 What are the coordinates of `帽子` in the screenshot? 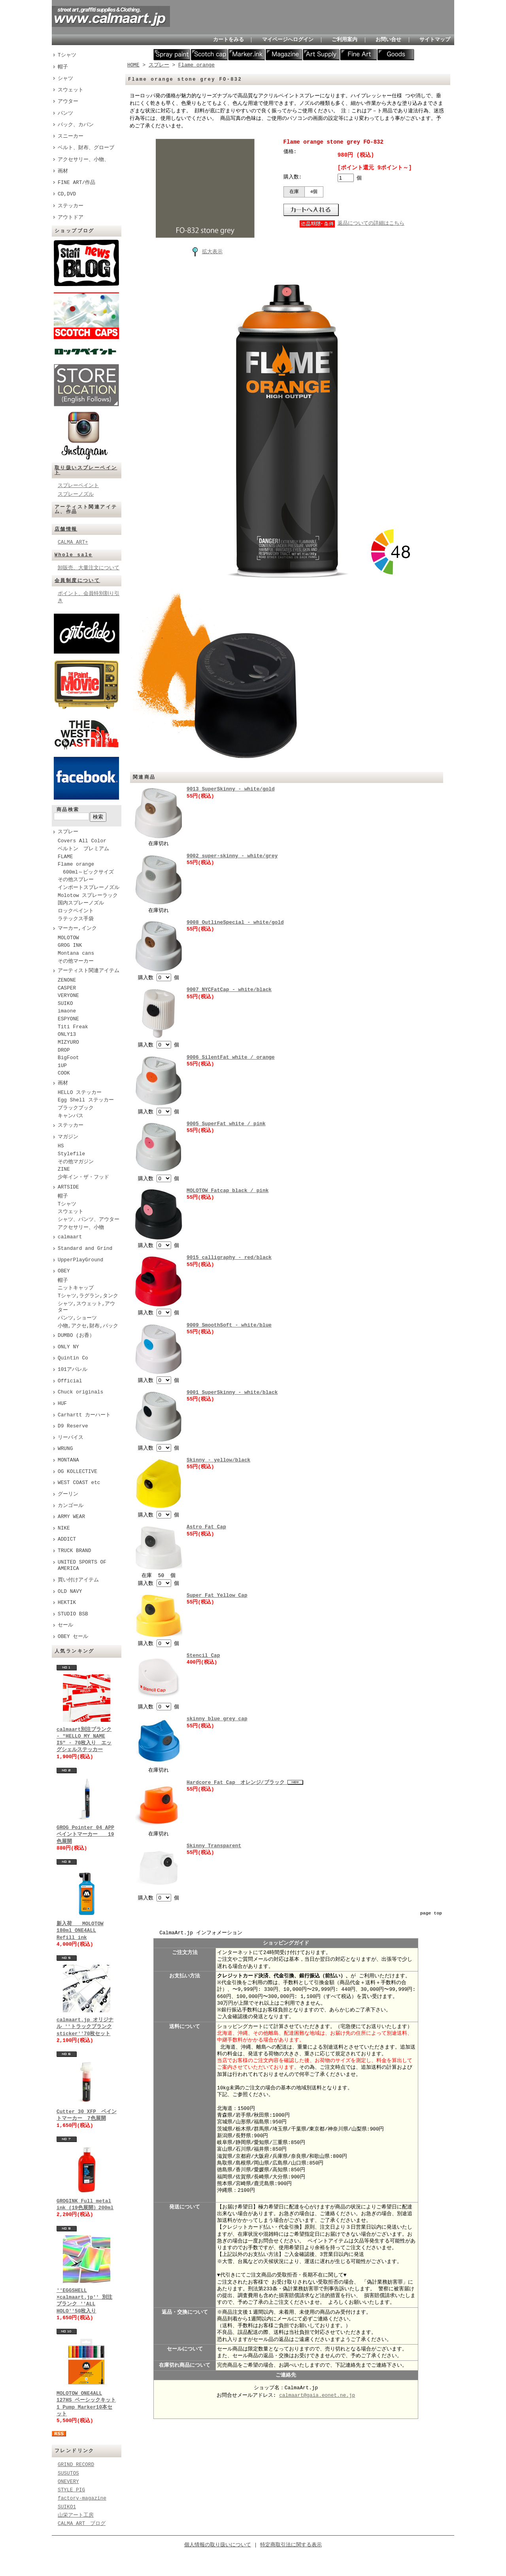 It's located at (63, 66).